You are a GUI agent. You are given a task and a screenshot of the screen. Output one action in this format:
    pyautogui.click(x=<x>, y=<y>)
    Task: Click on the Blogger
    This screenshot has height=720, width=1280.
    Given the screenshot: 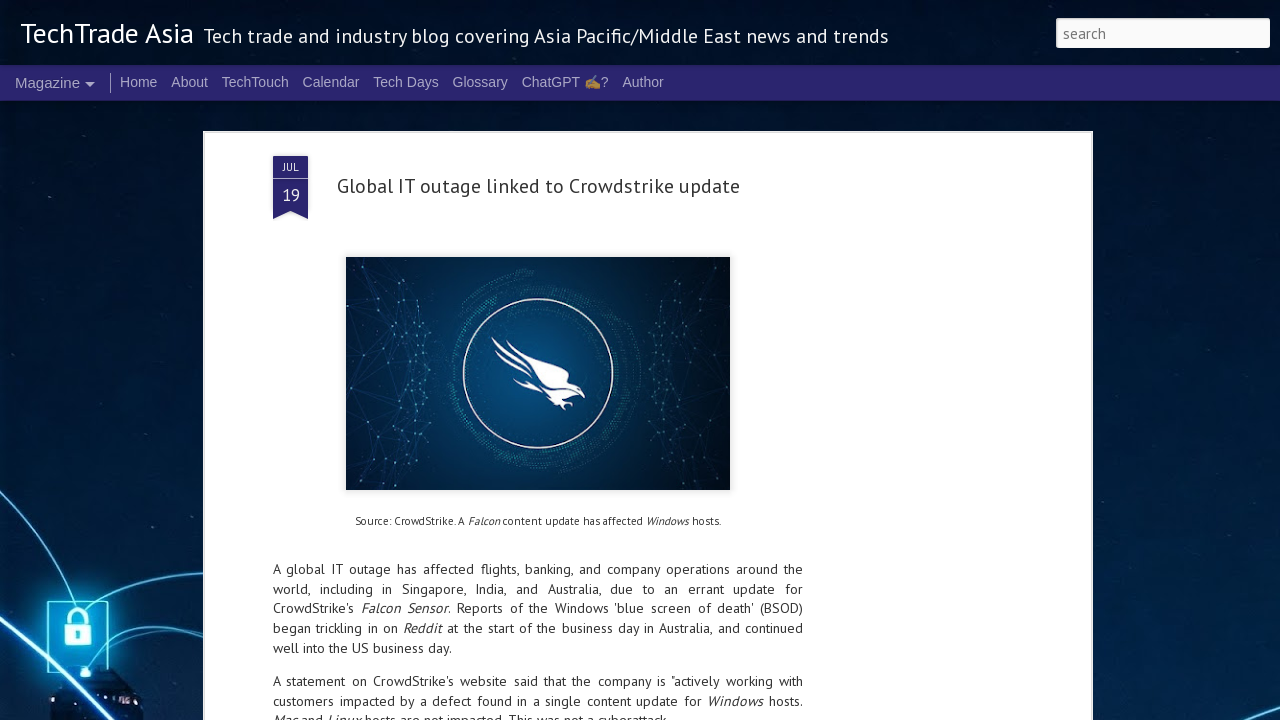 What is the action you would take?
    pyautogui.click(x=905, y=708)
    